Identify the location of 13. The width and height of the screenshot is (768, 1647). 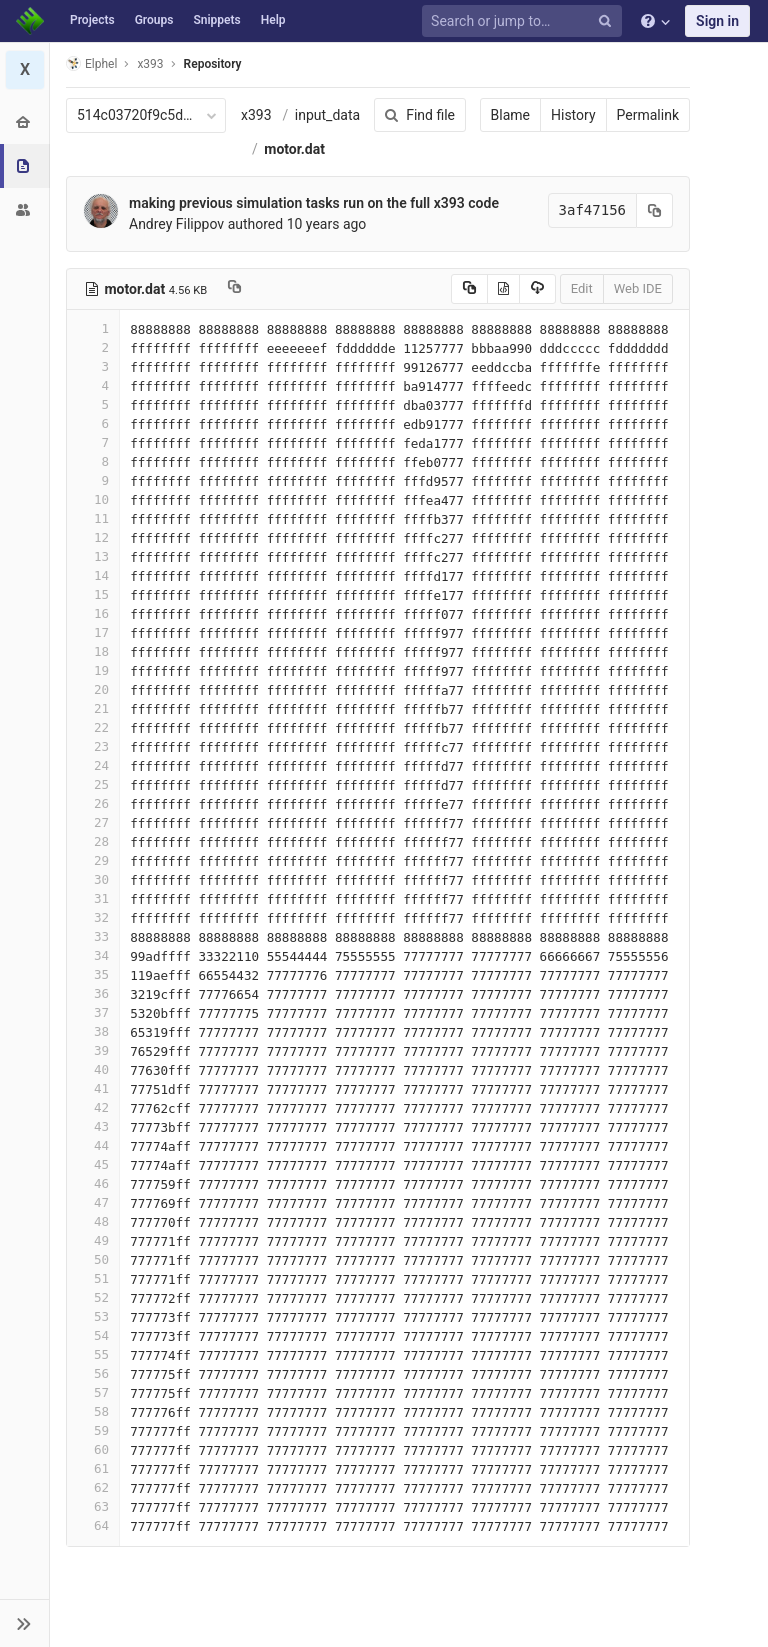
(93, 556).